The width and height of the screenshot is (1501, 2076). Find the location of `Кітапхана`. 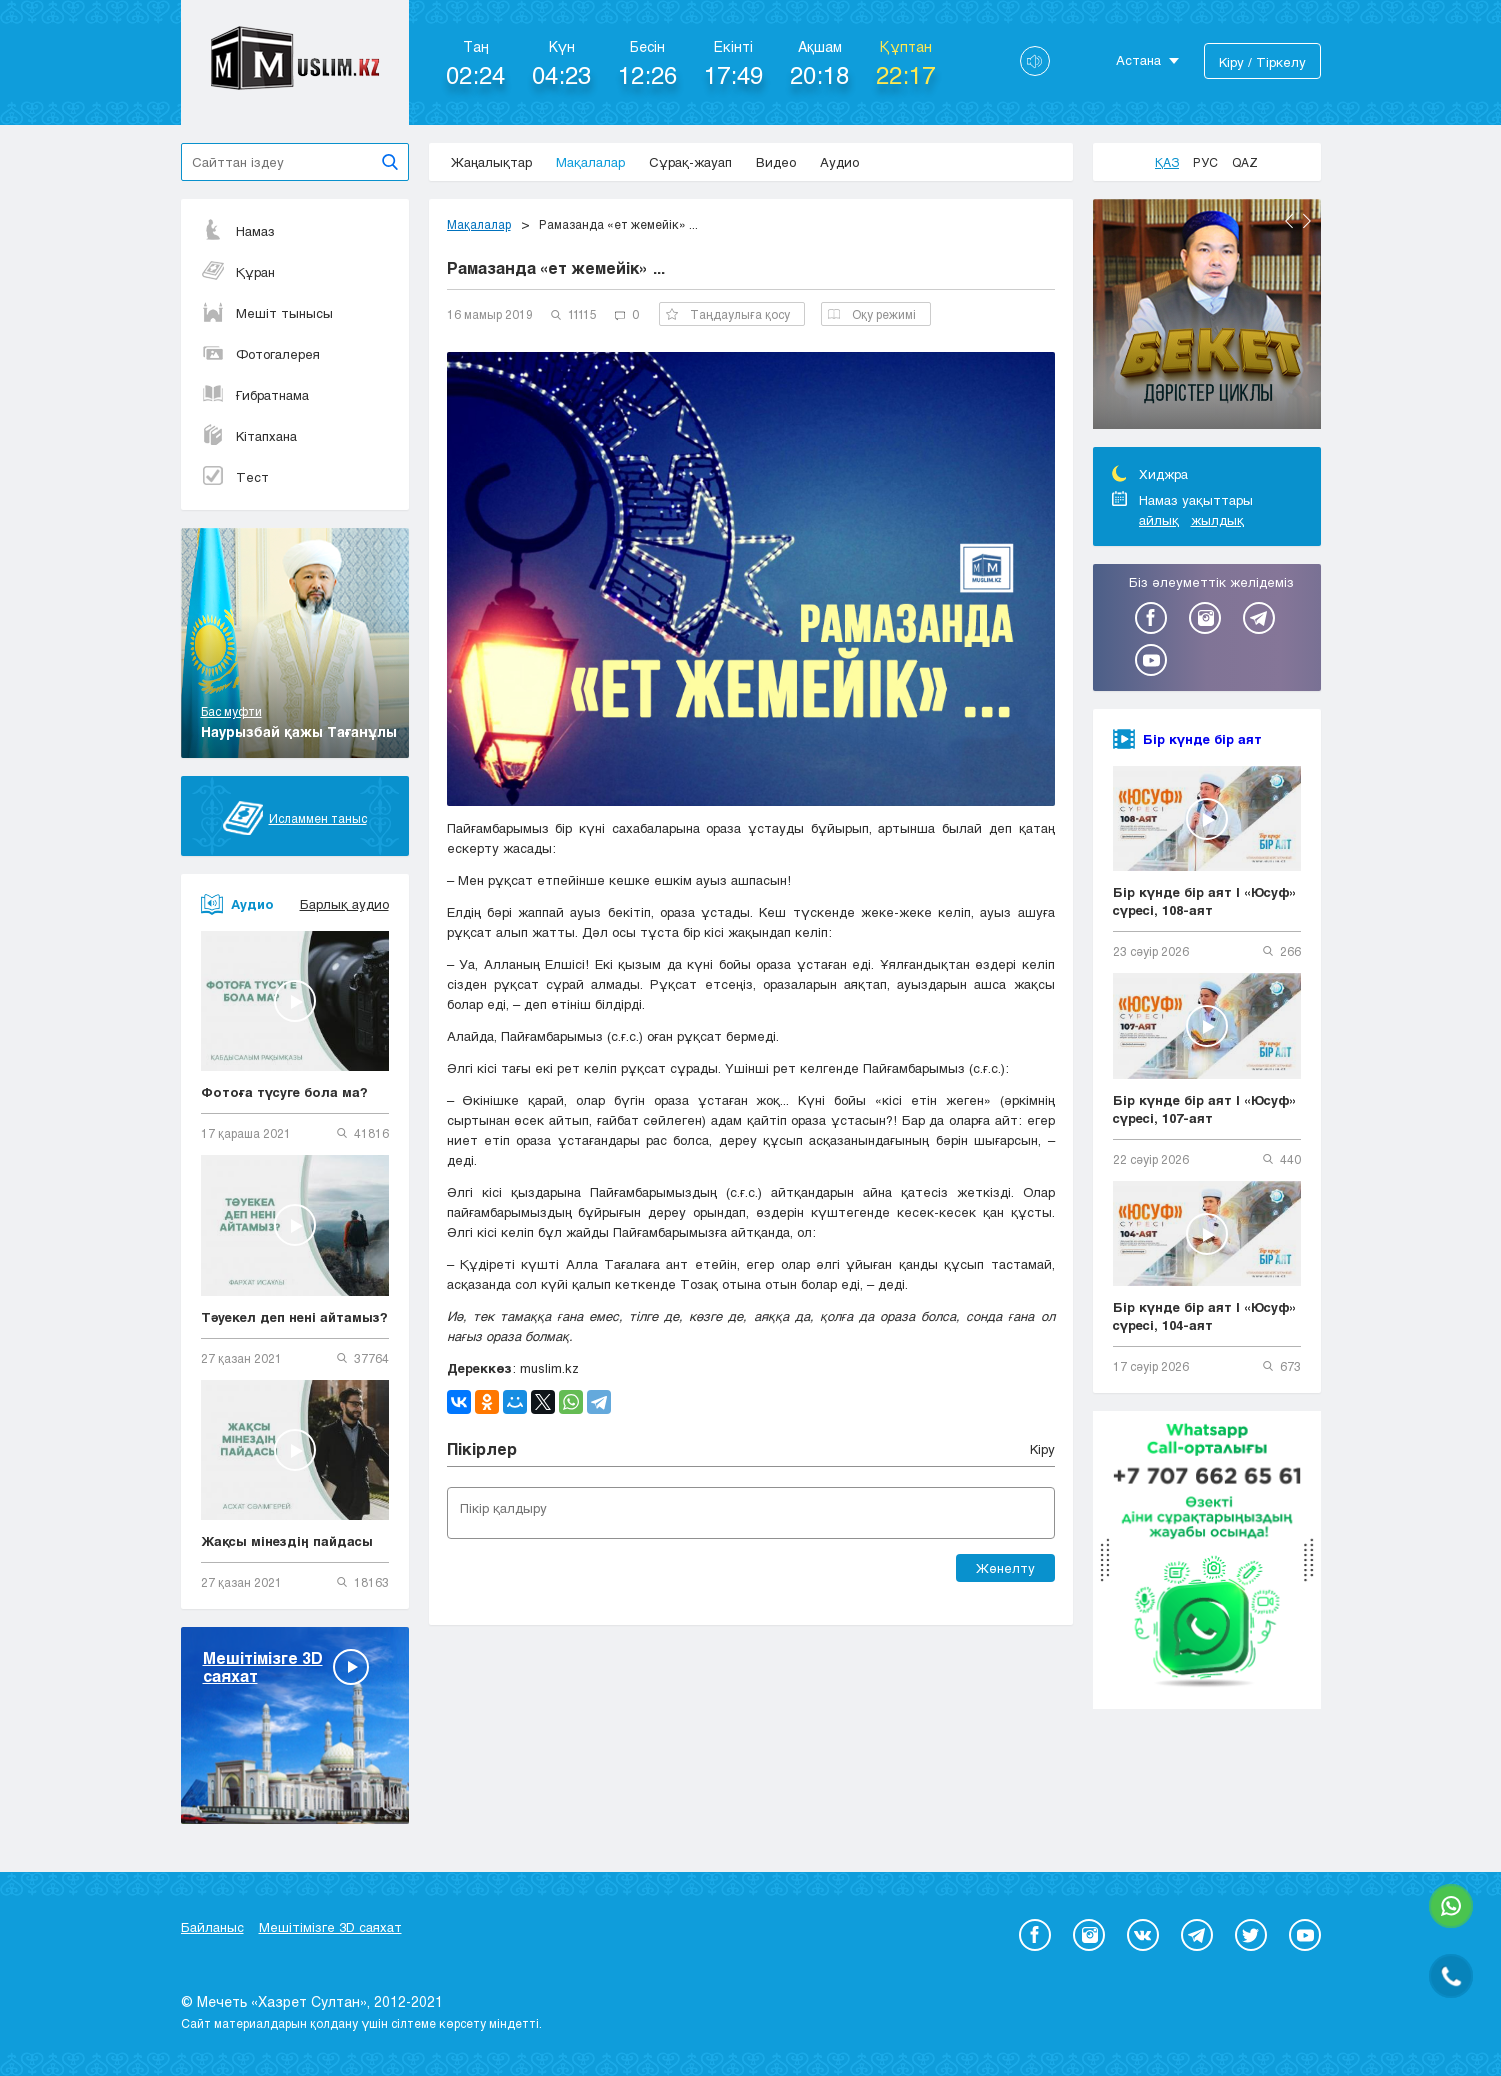

Кітапхана is located at coordinates (249, 436).